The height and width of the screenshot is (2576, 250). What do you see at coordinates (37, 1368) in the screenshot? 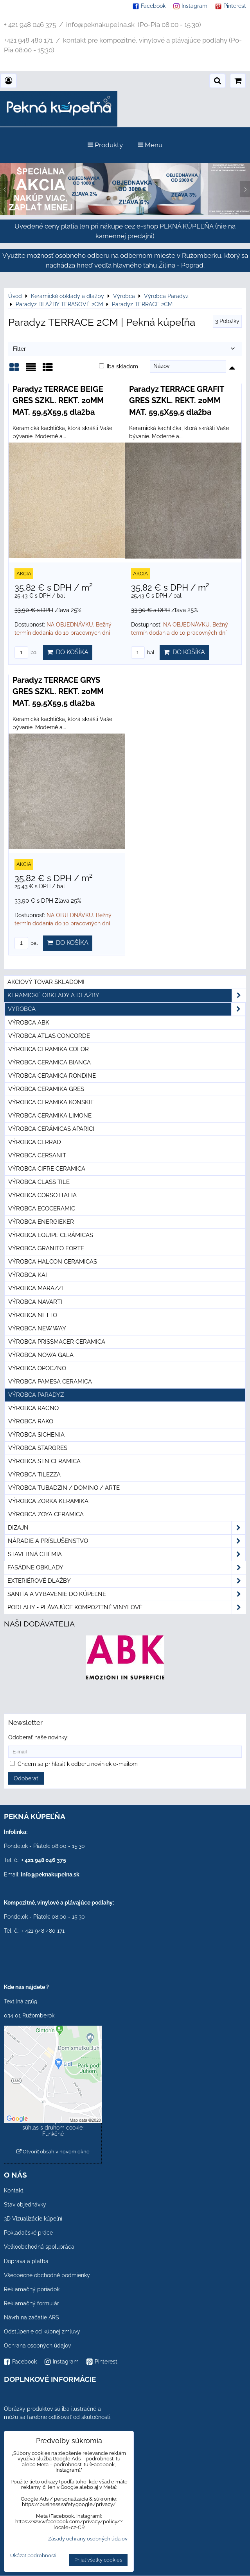
I see `Výrobca Opoczno` at bounding box center [37, 1368].